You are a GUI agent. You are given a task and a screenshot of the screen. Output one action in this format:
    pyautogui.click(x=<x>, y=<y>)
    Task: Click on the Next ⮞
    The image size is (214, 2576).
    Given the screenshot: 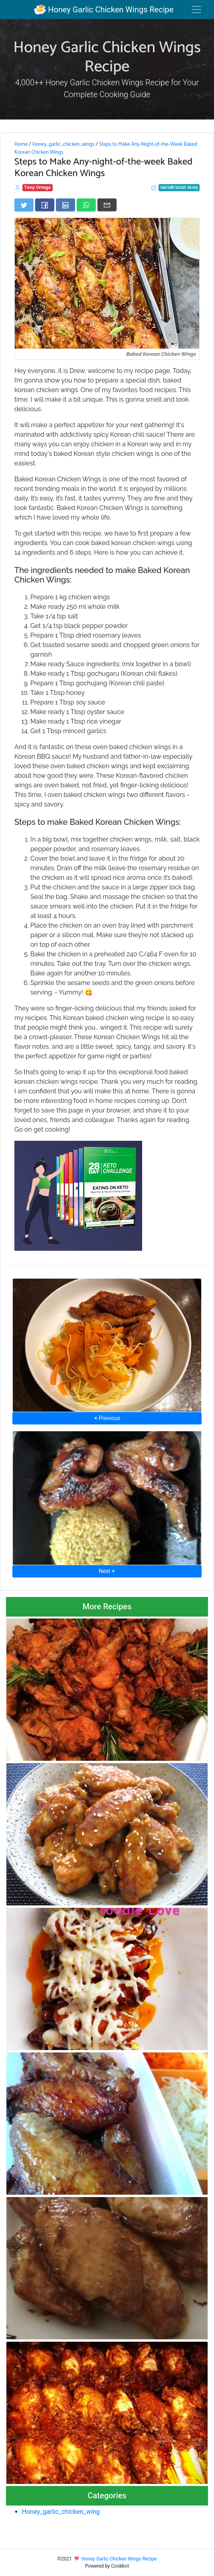 What is the action you would take?
    pyautogui.click(x=107, y=1571)
    